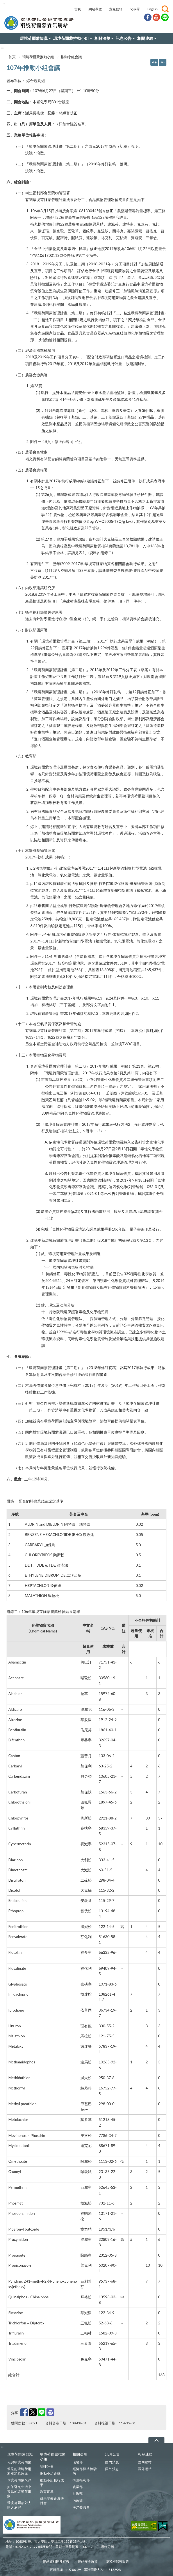 Image resolution: width=173 pixels, height=2576 pixels. What do you see at coordinates (3, 4) in the screenshot?
I see `:::` at bounding box center [3, 4].